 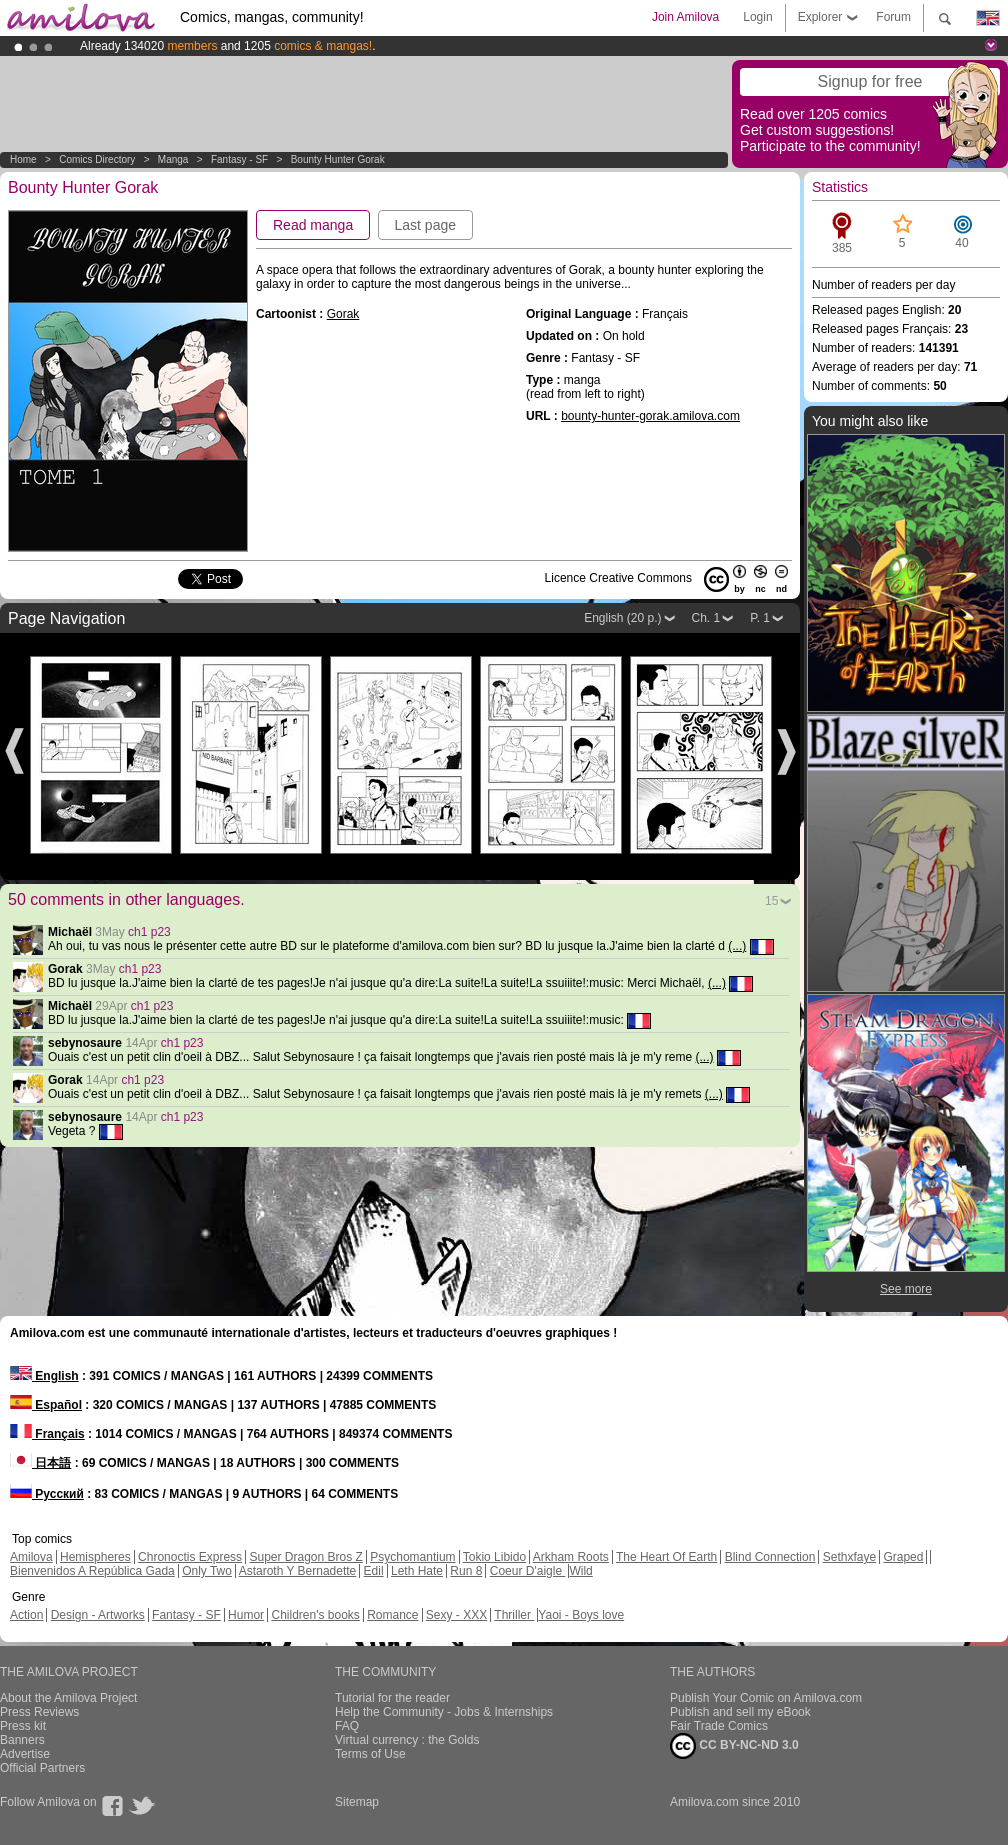 I want to click on Hemispheres, so click(x=95, y=1557).